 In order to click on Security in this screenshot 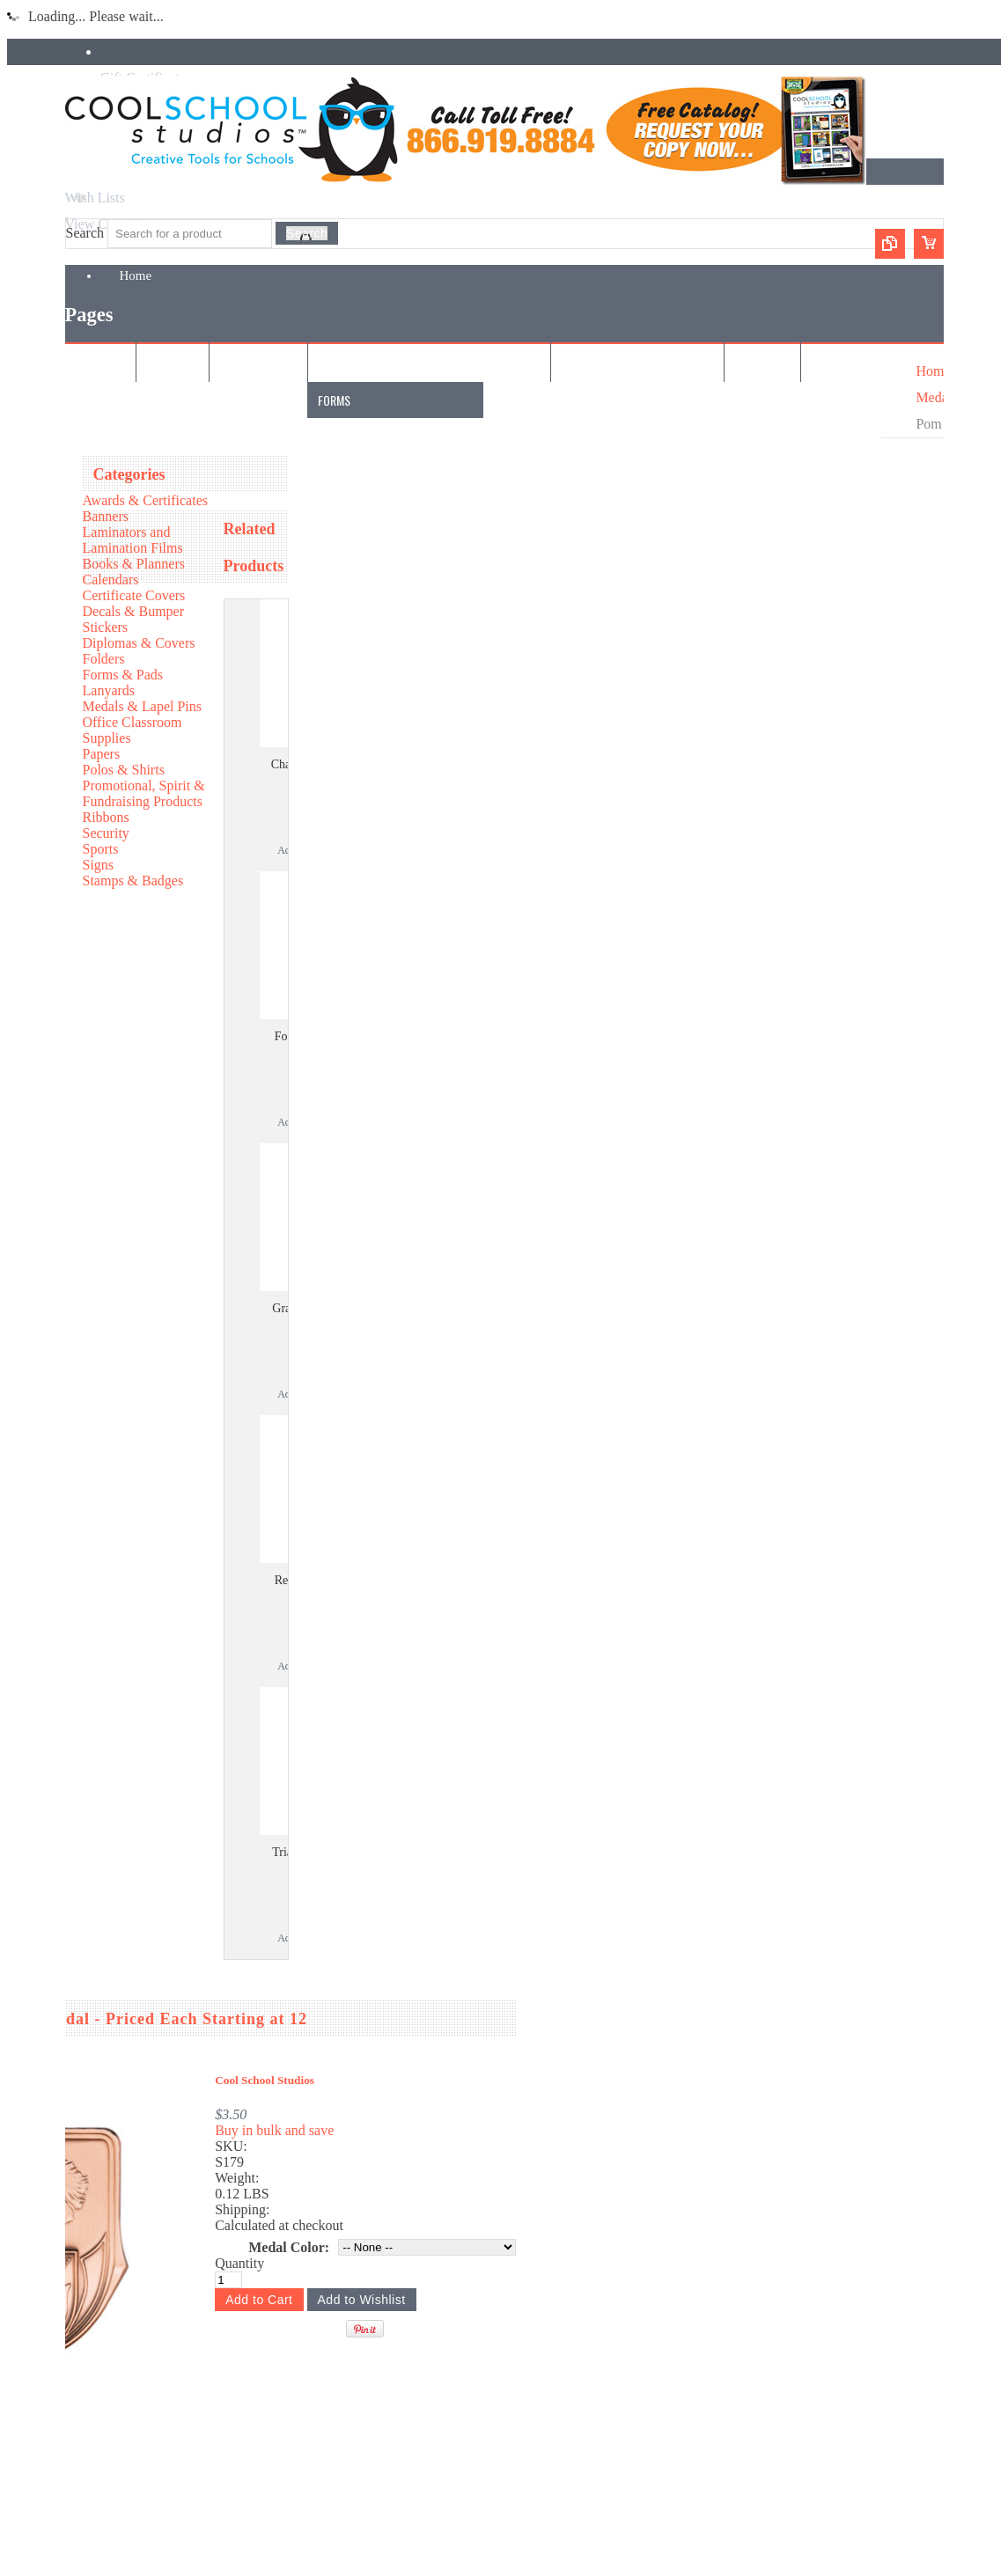, I will do `click(106, 833)`.